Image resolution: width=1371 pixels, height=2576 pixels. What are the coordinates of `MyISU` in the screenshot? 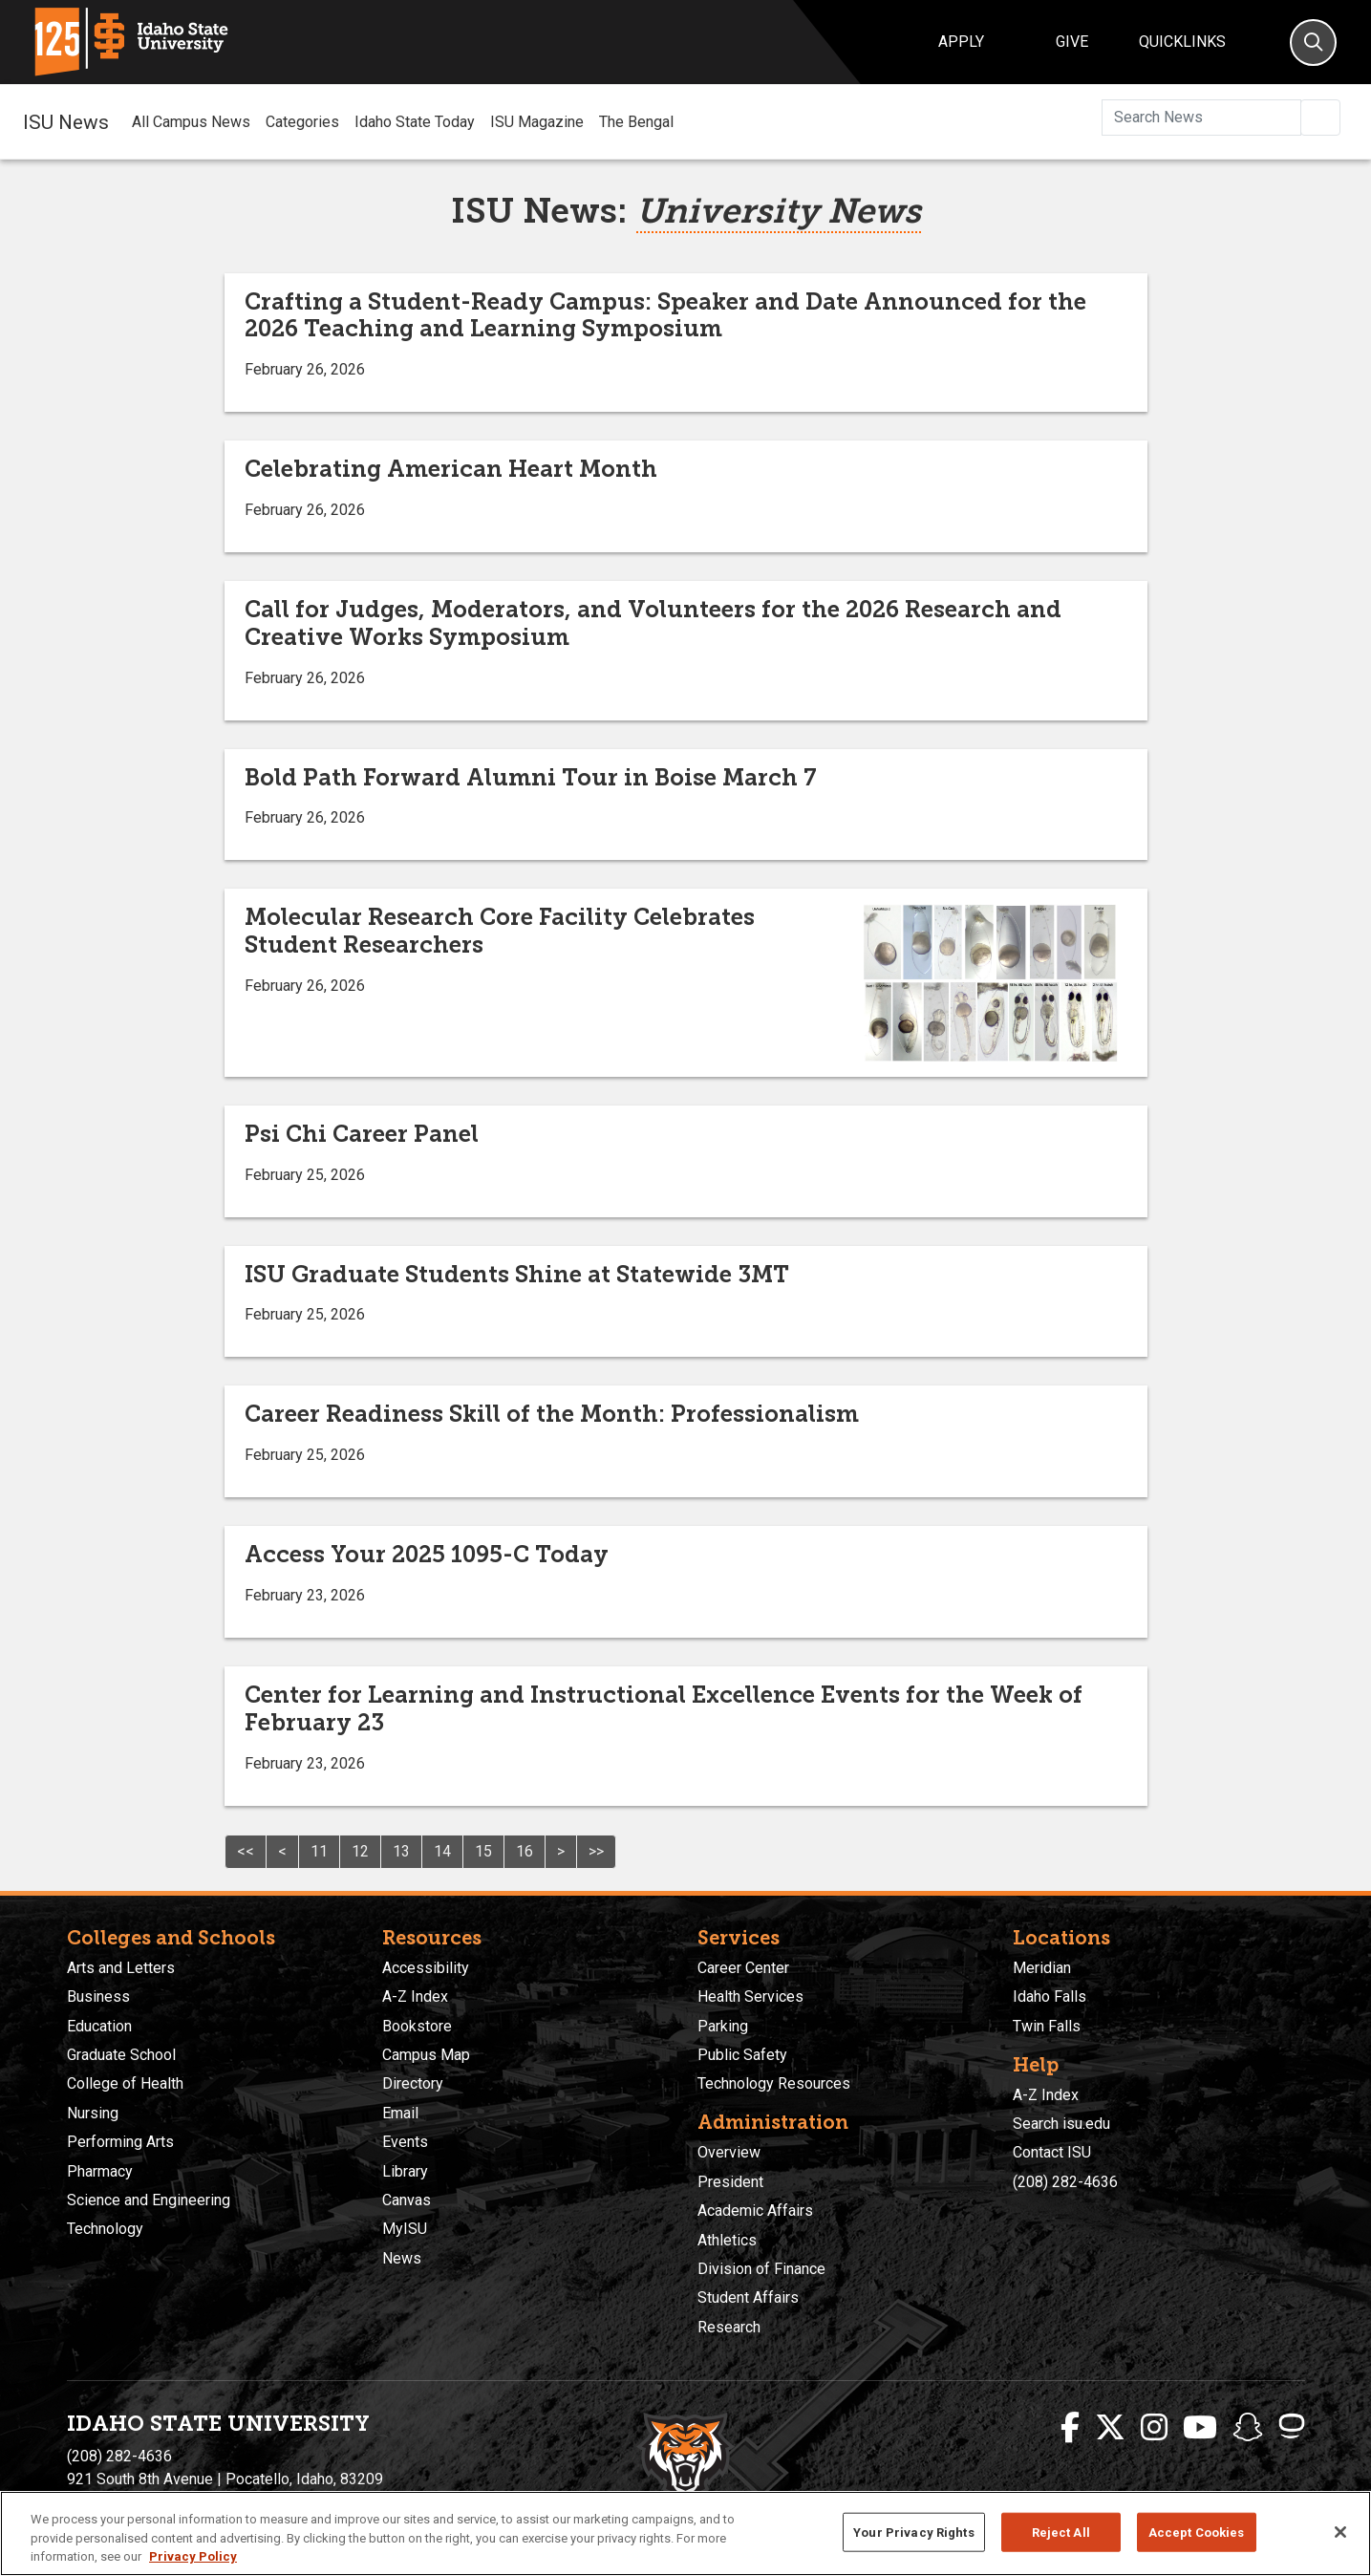 It's located at (404, 2229).